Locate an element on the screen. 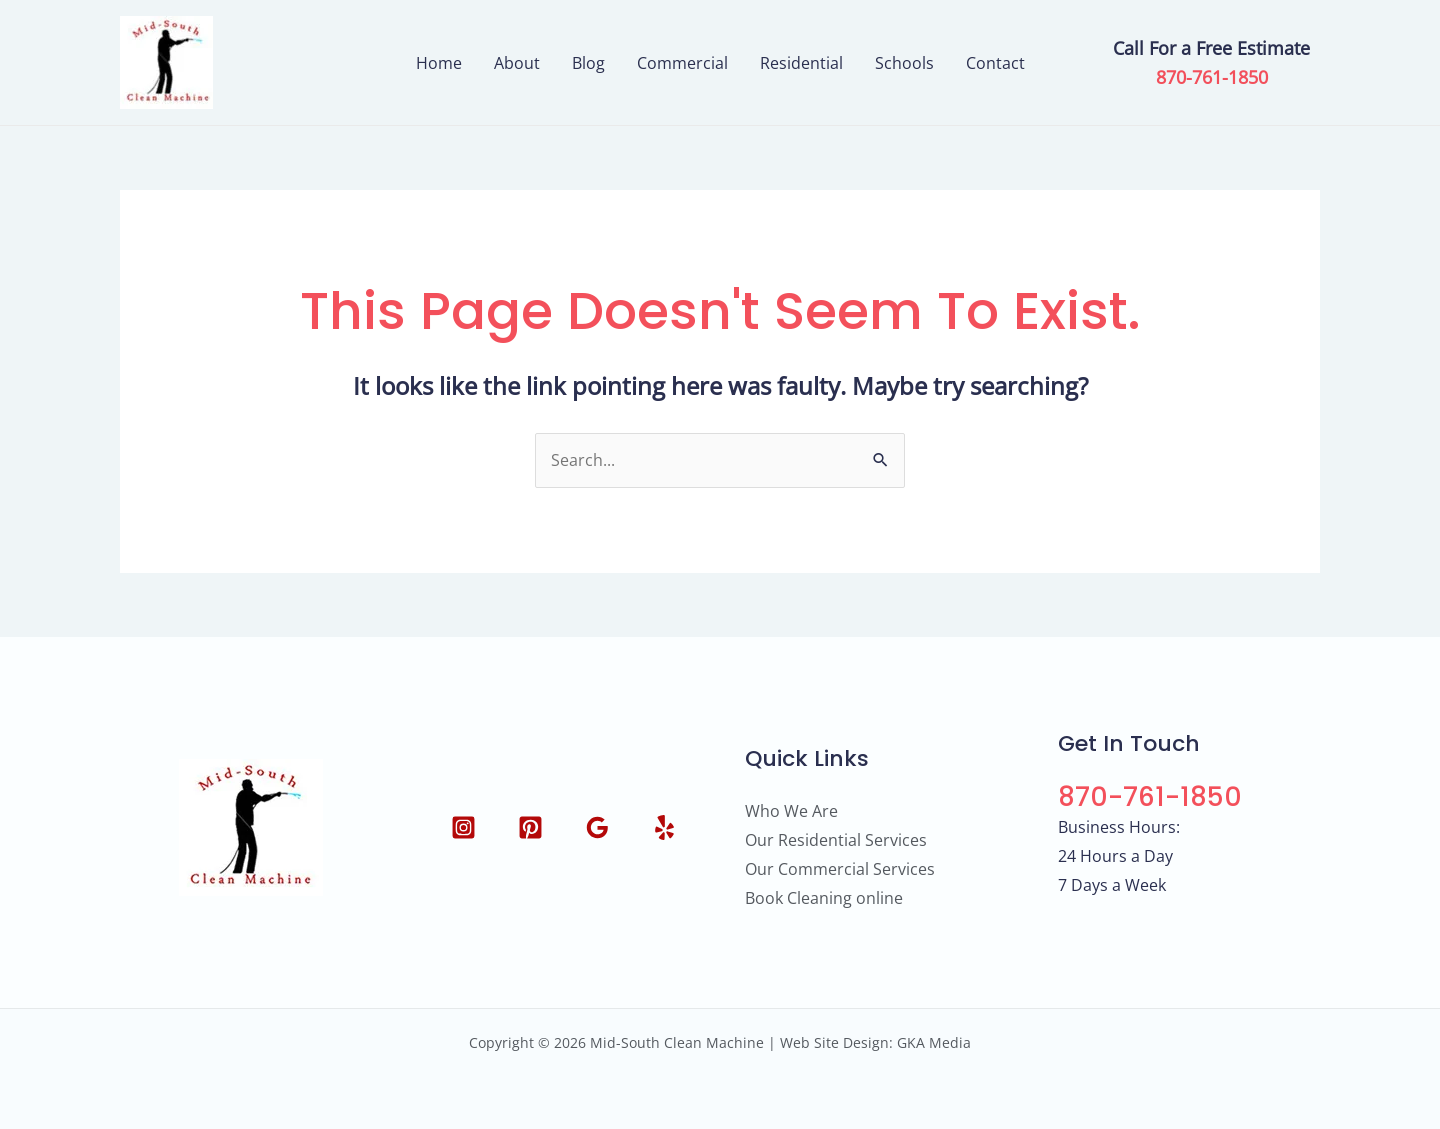 The image size is (1440, 1129). [Pinterest] is located at coordinates (530, 827).